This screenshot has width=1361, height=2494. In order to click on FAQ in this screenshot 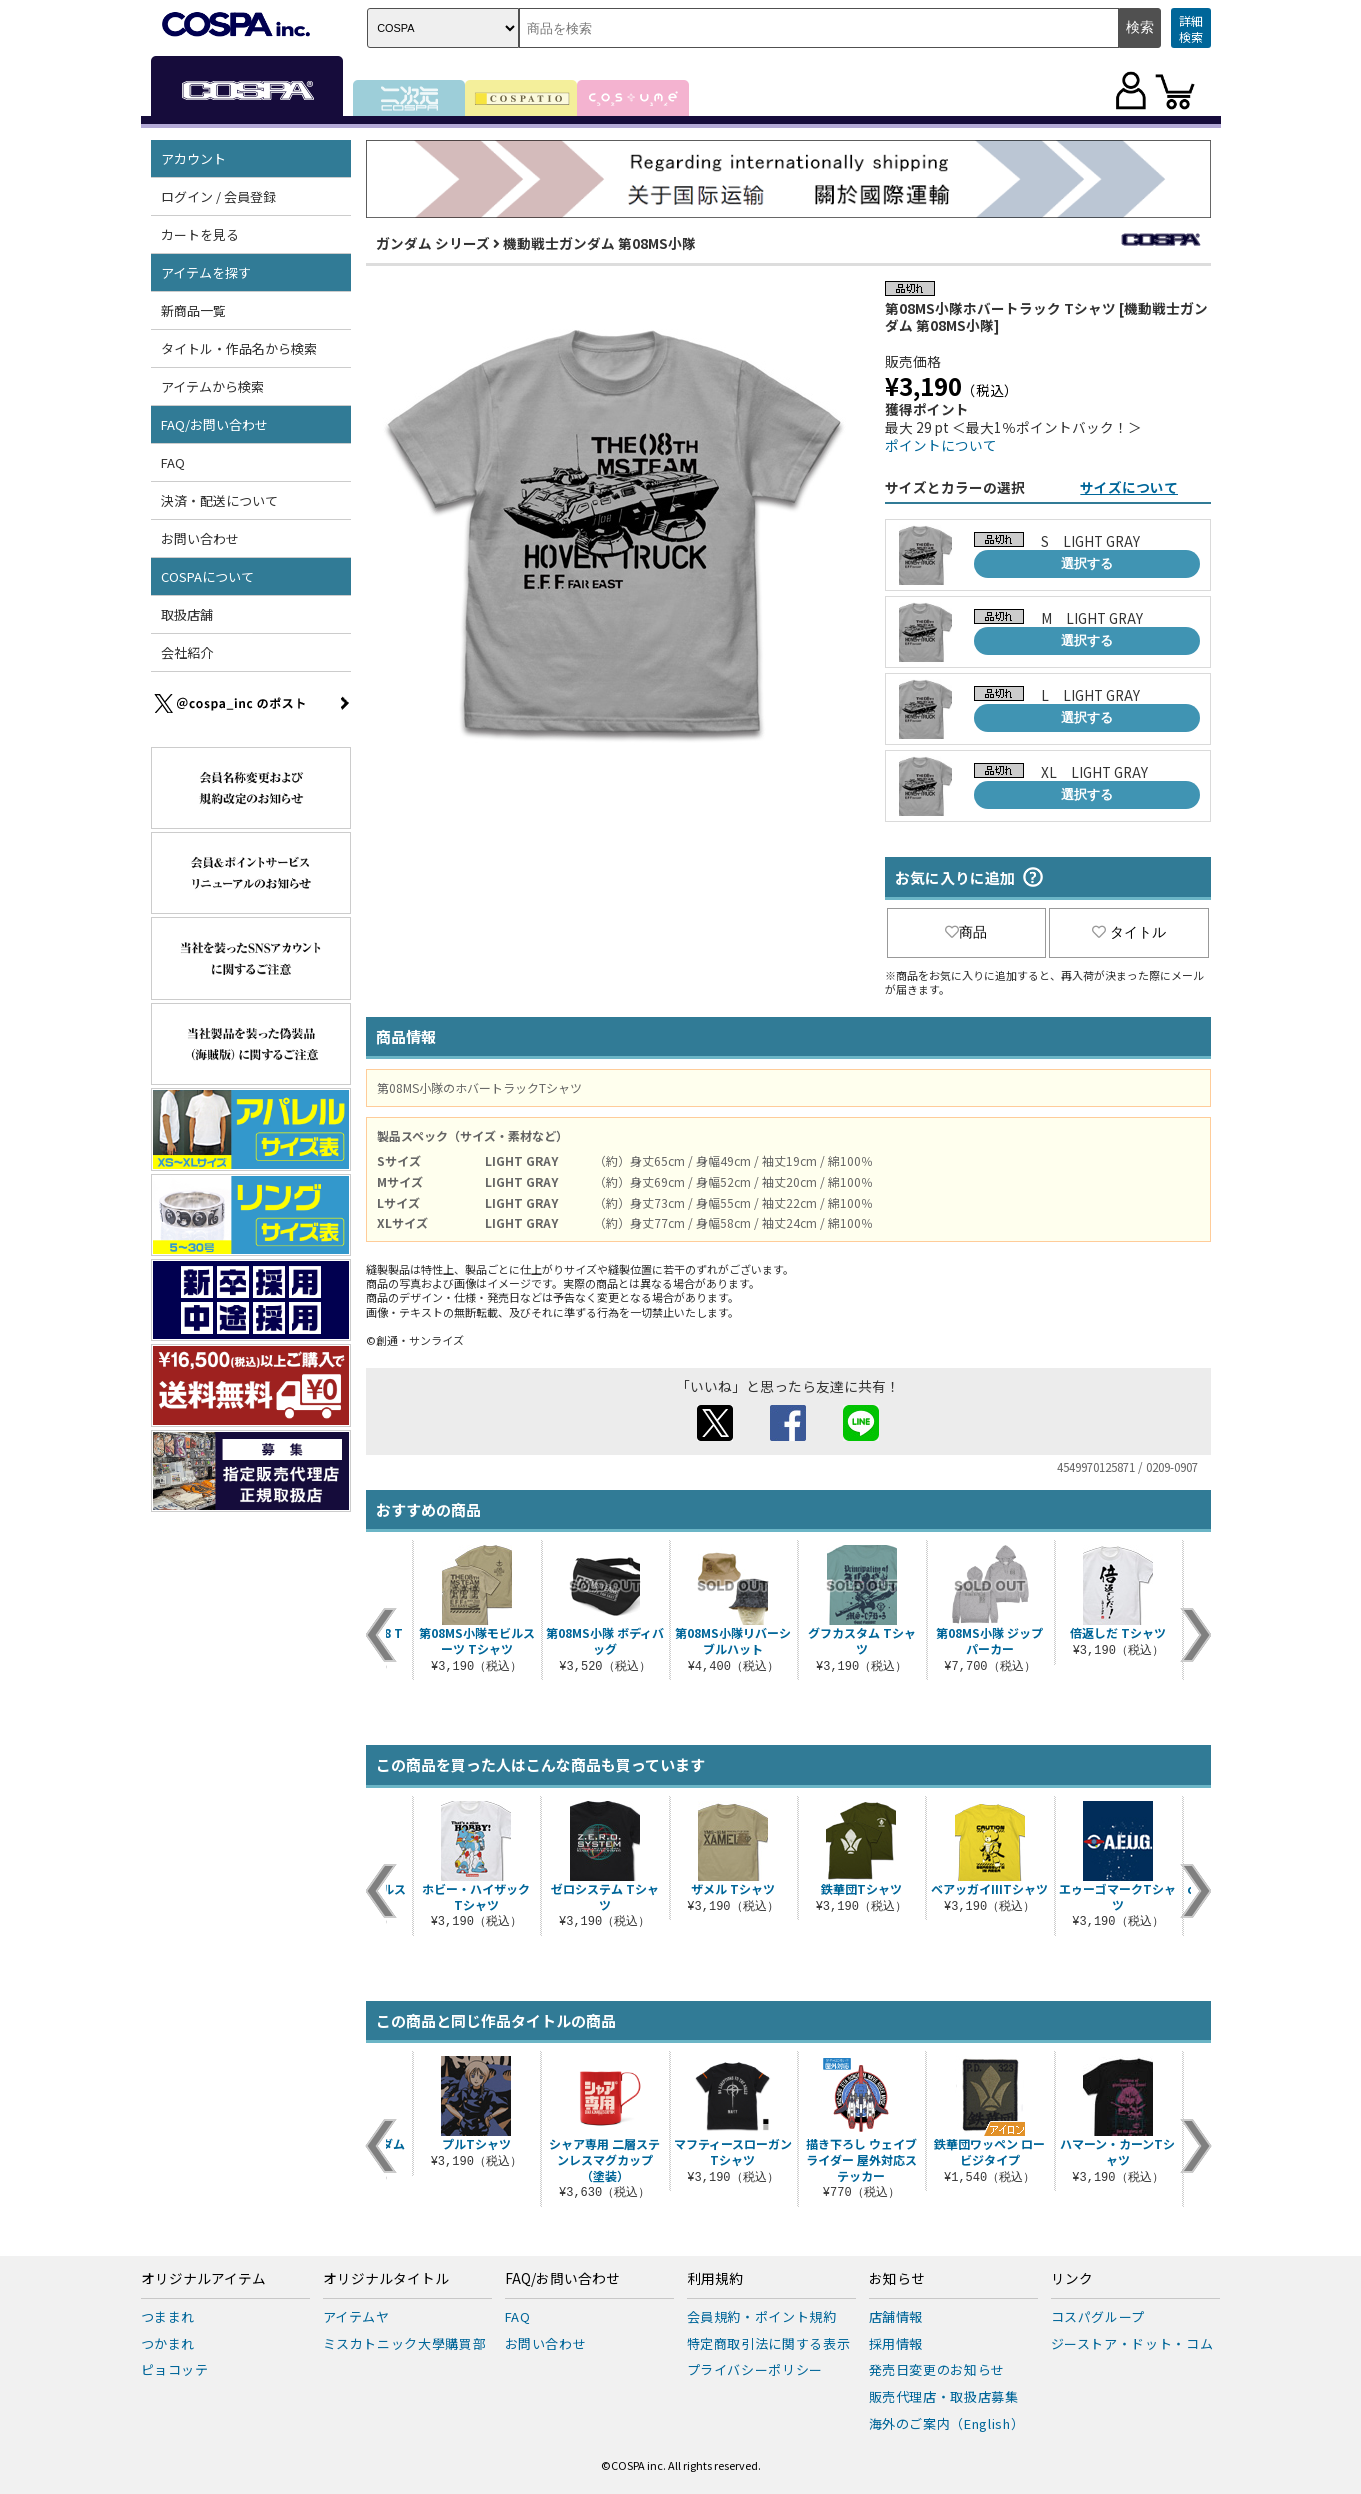, I will do `click(173, 462)`.